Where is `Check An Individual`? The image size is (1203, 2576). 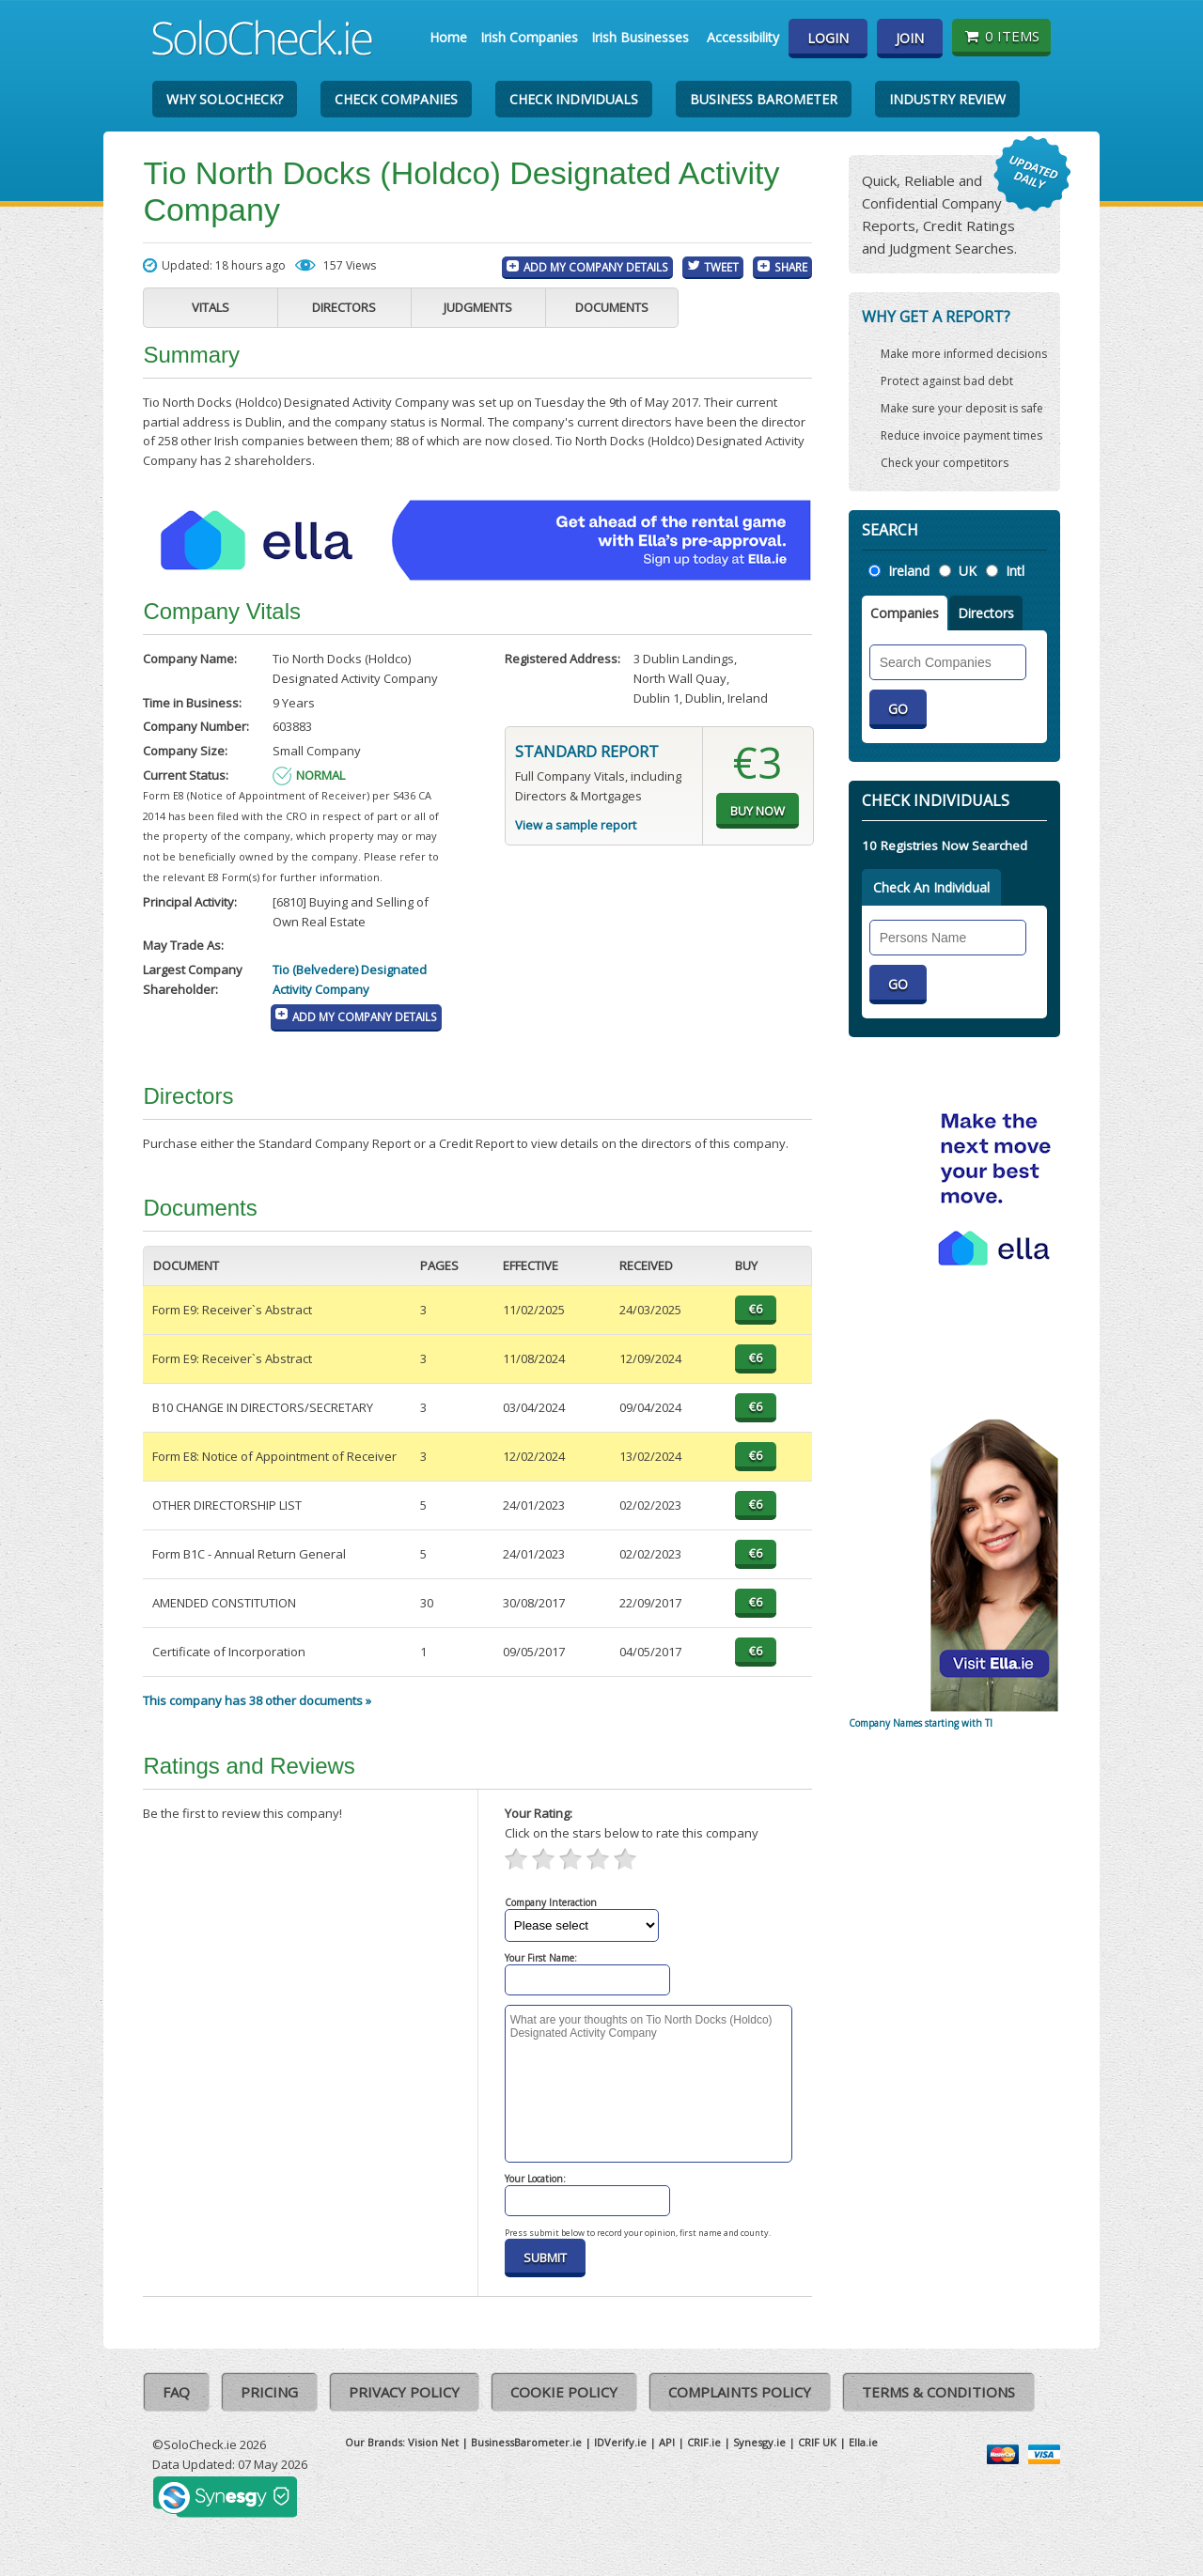
Check An Individual is located at coordinates (931, 887).